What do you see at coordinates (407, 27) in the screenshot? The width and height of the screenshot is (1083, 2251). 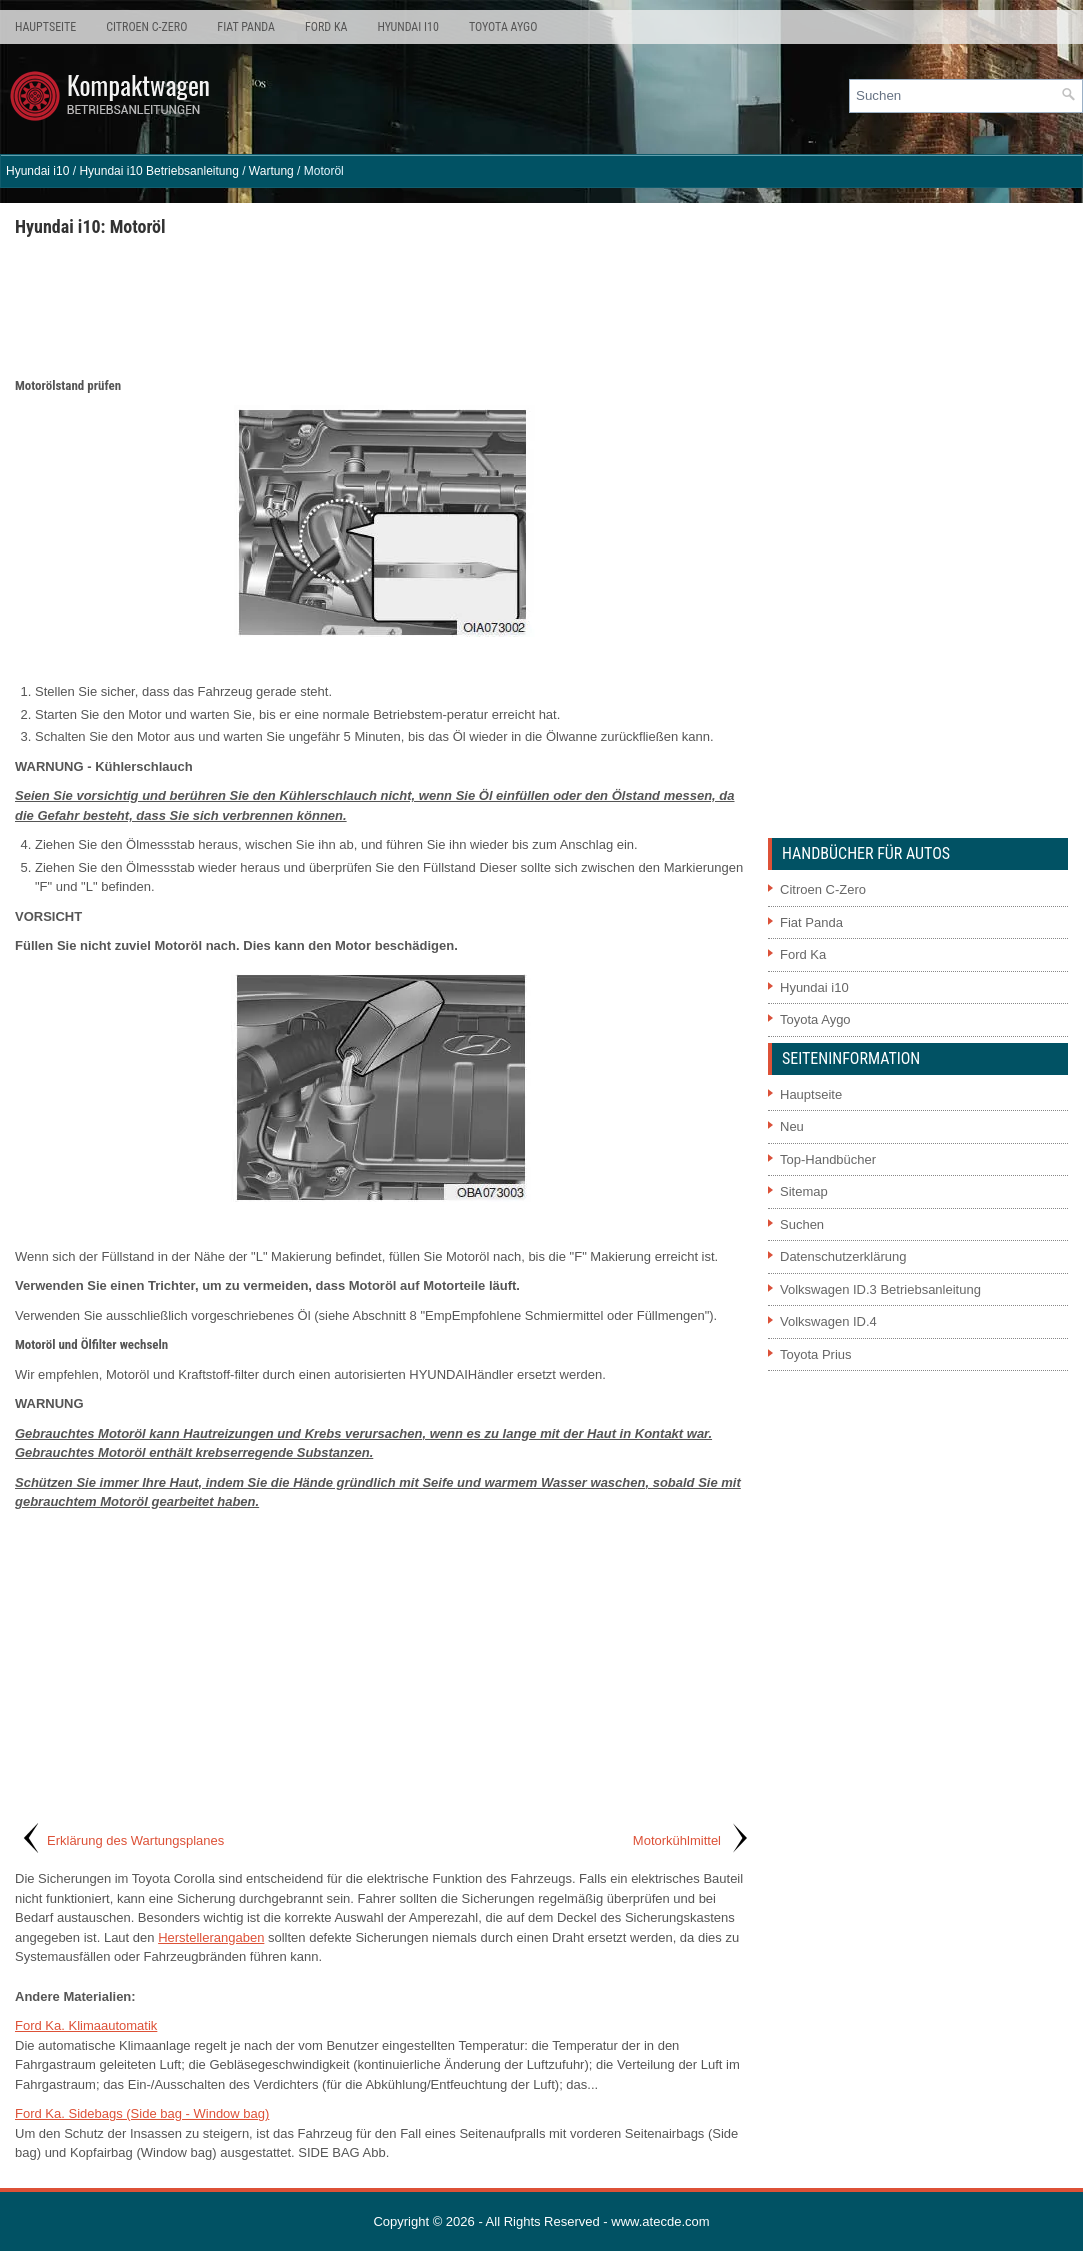 I see `Hyundai i10` at bounding box center [407, 27].